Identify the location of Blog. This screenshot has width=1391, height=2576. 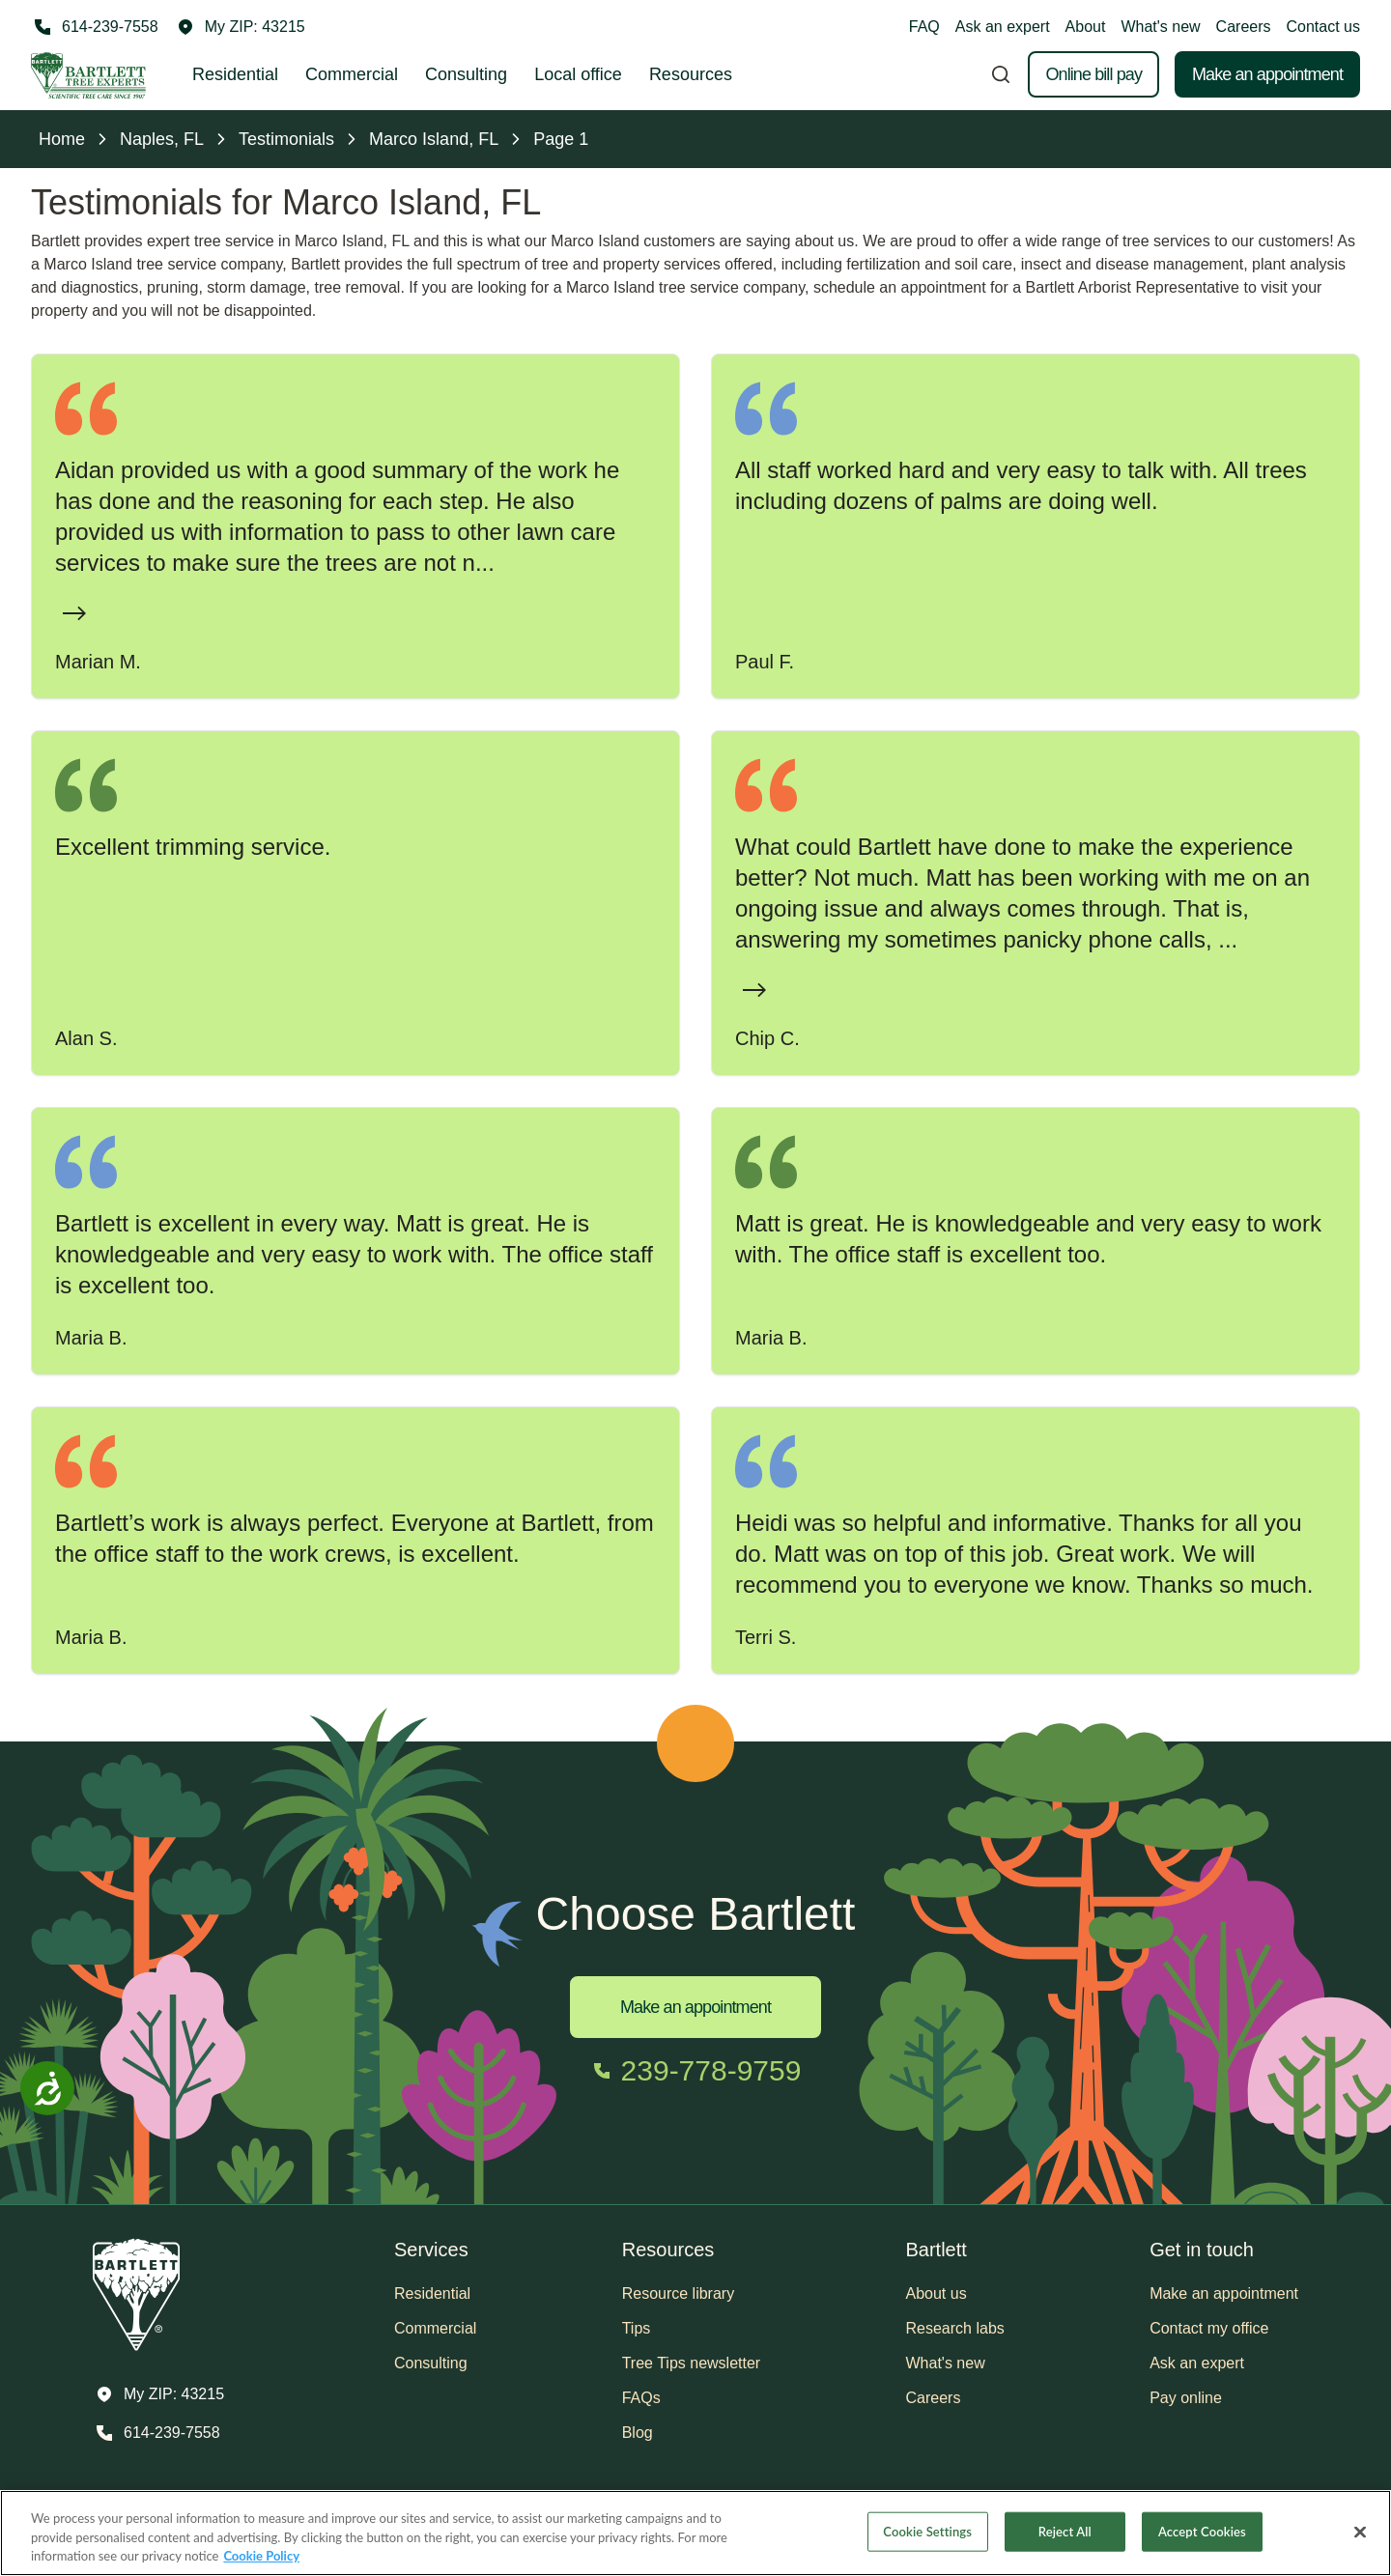
(637, 2432).